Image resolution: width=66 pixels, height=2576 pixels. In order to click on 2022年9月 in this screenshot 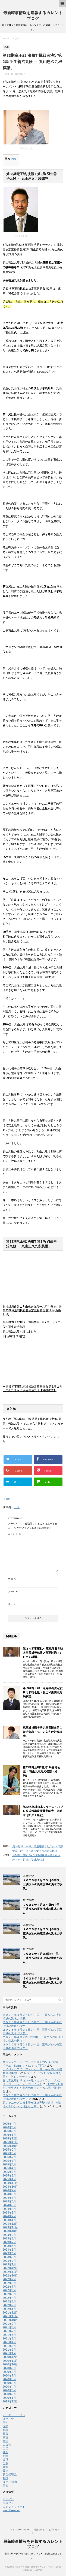, I will do `click(9, 2279)`.